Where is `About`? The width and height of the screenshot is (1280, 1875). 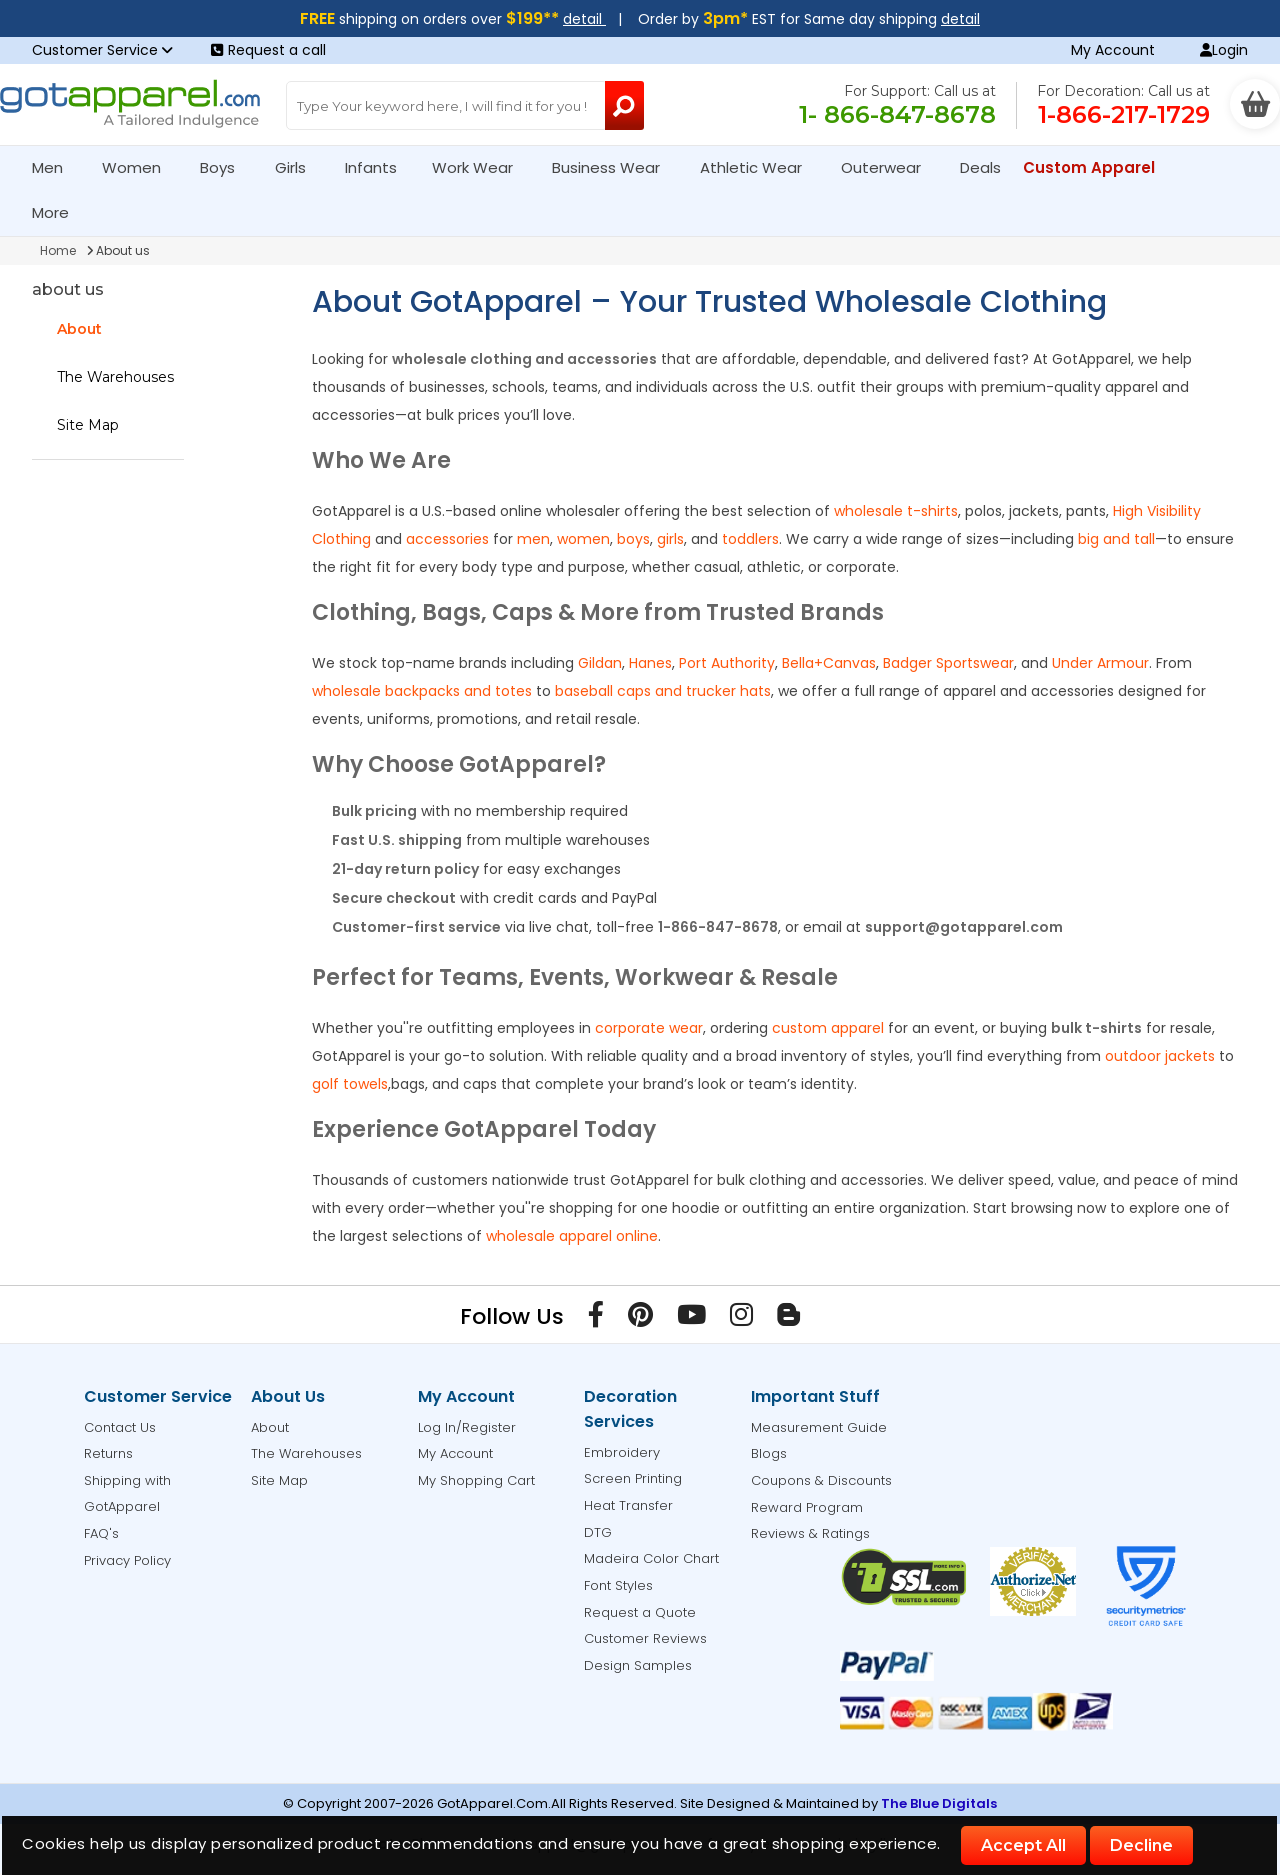 About is located at coordinates (79, 329).